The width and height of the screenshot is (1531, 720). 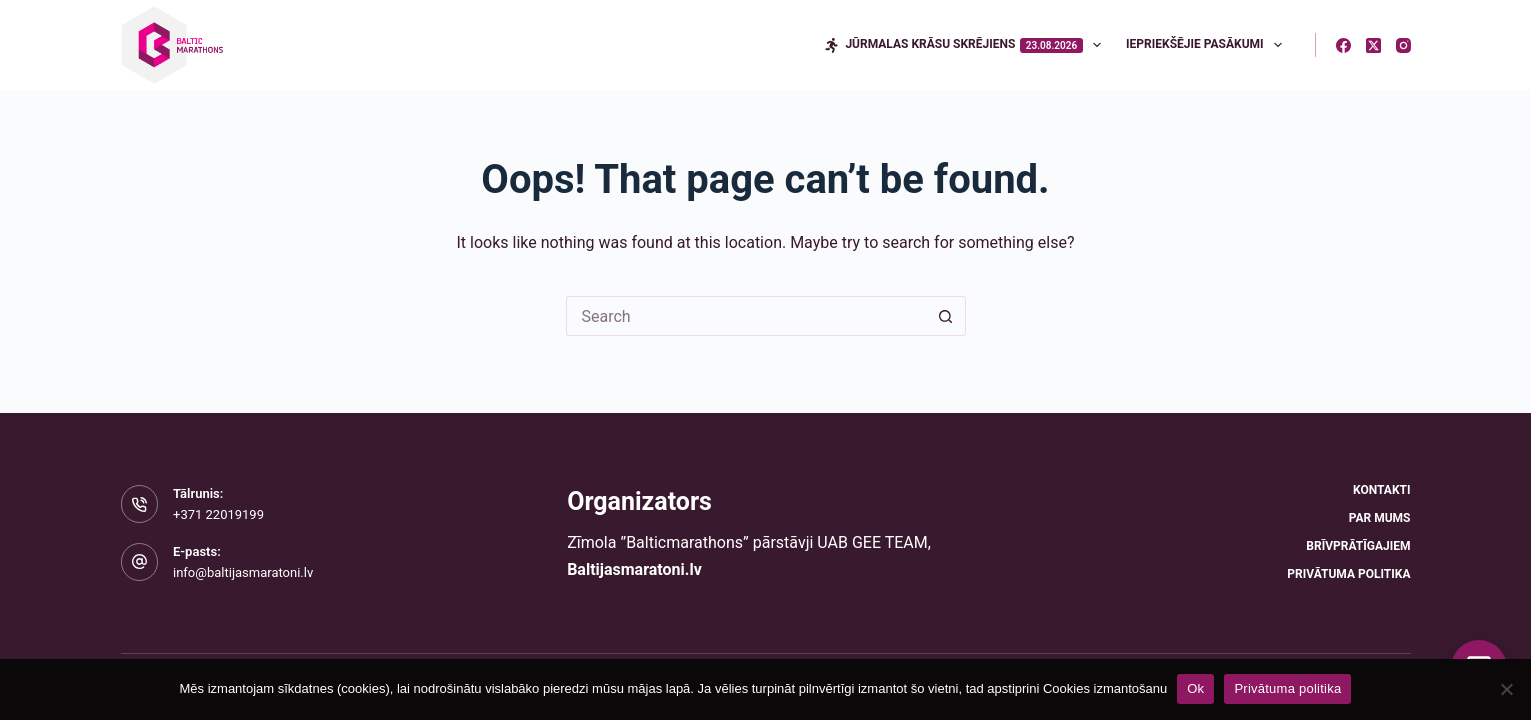 What do you see at coordinates (1348, 574) in the screenshot?
I see `Privātuma politika` at bounding box center [1348, 574].